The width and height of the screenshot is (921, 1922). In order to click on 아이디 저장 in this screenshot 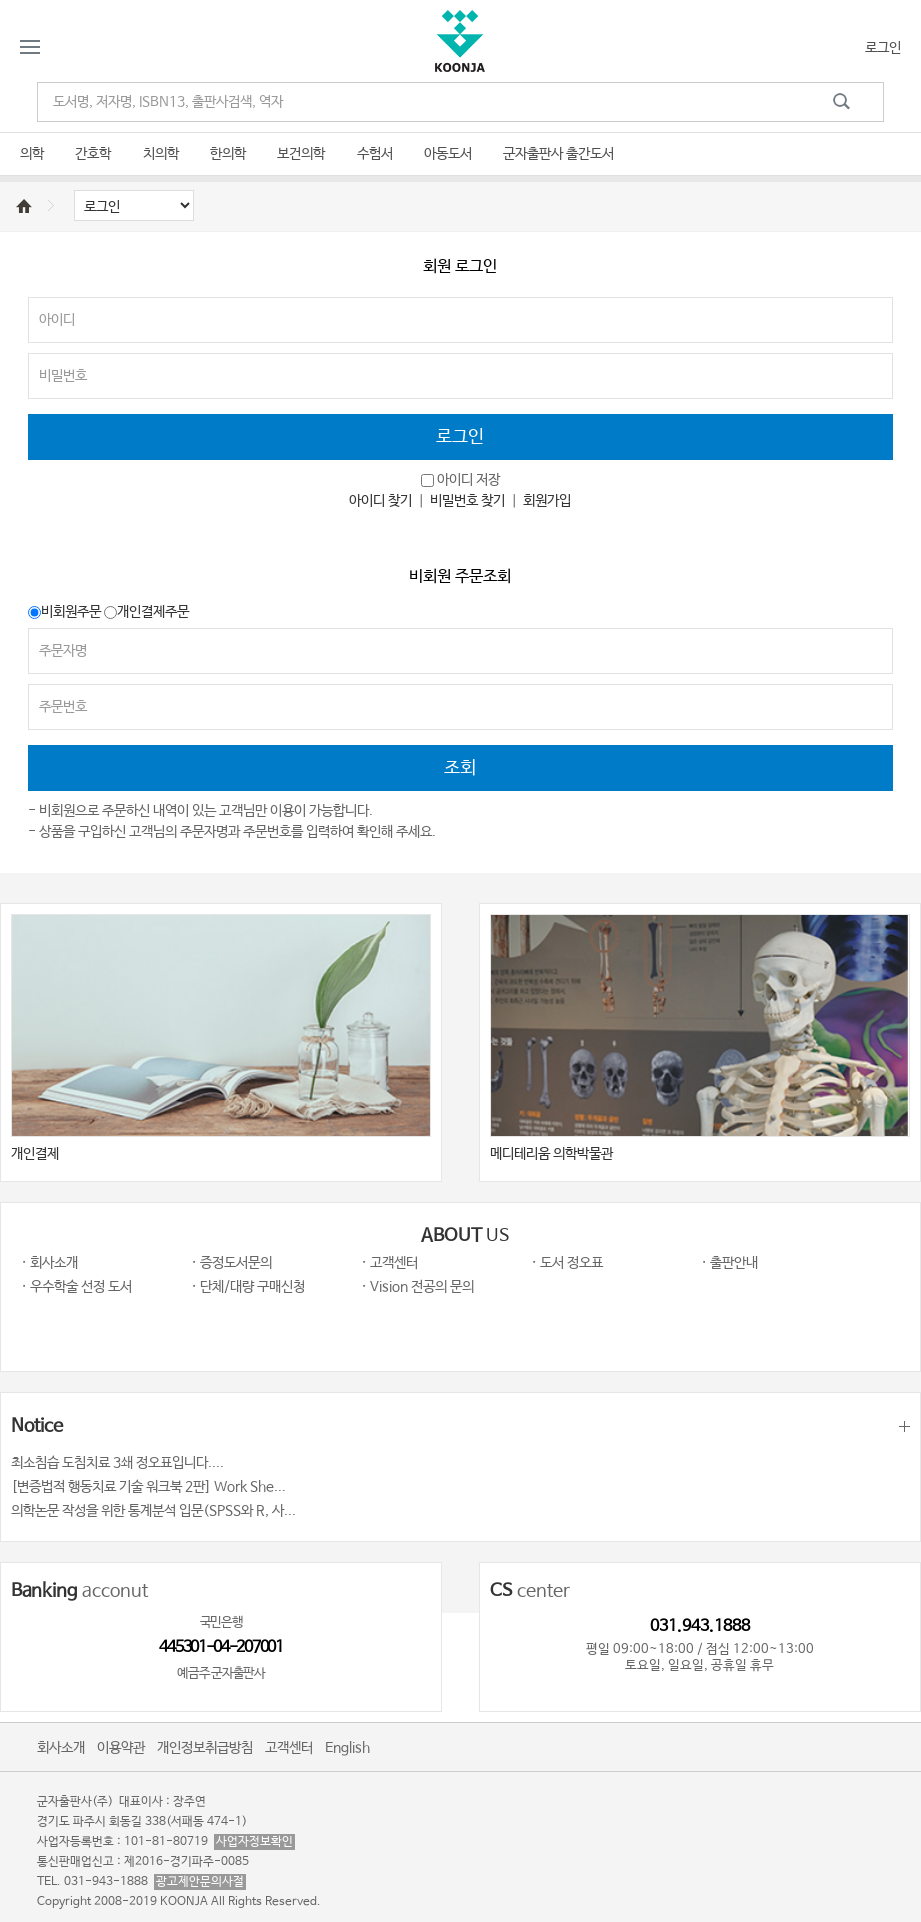, I will do `click(468, 480)`.